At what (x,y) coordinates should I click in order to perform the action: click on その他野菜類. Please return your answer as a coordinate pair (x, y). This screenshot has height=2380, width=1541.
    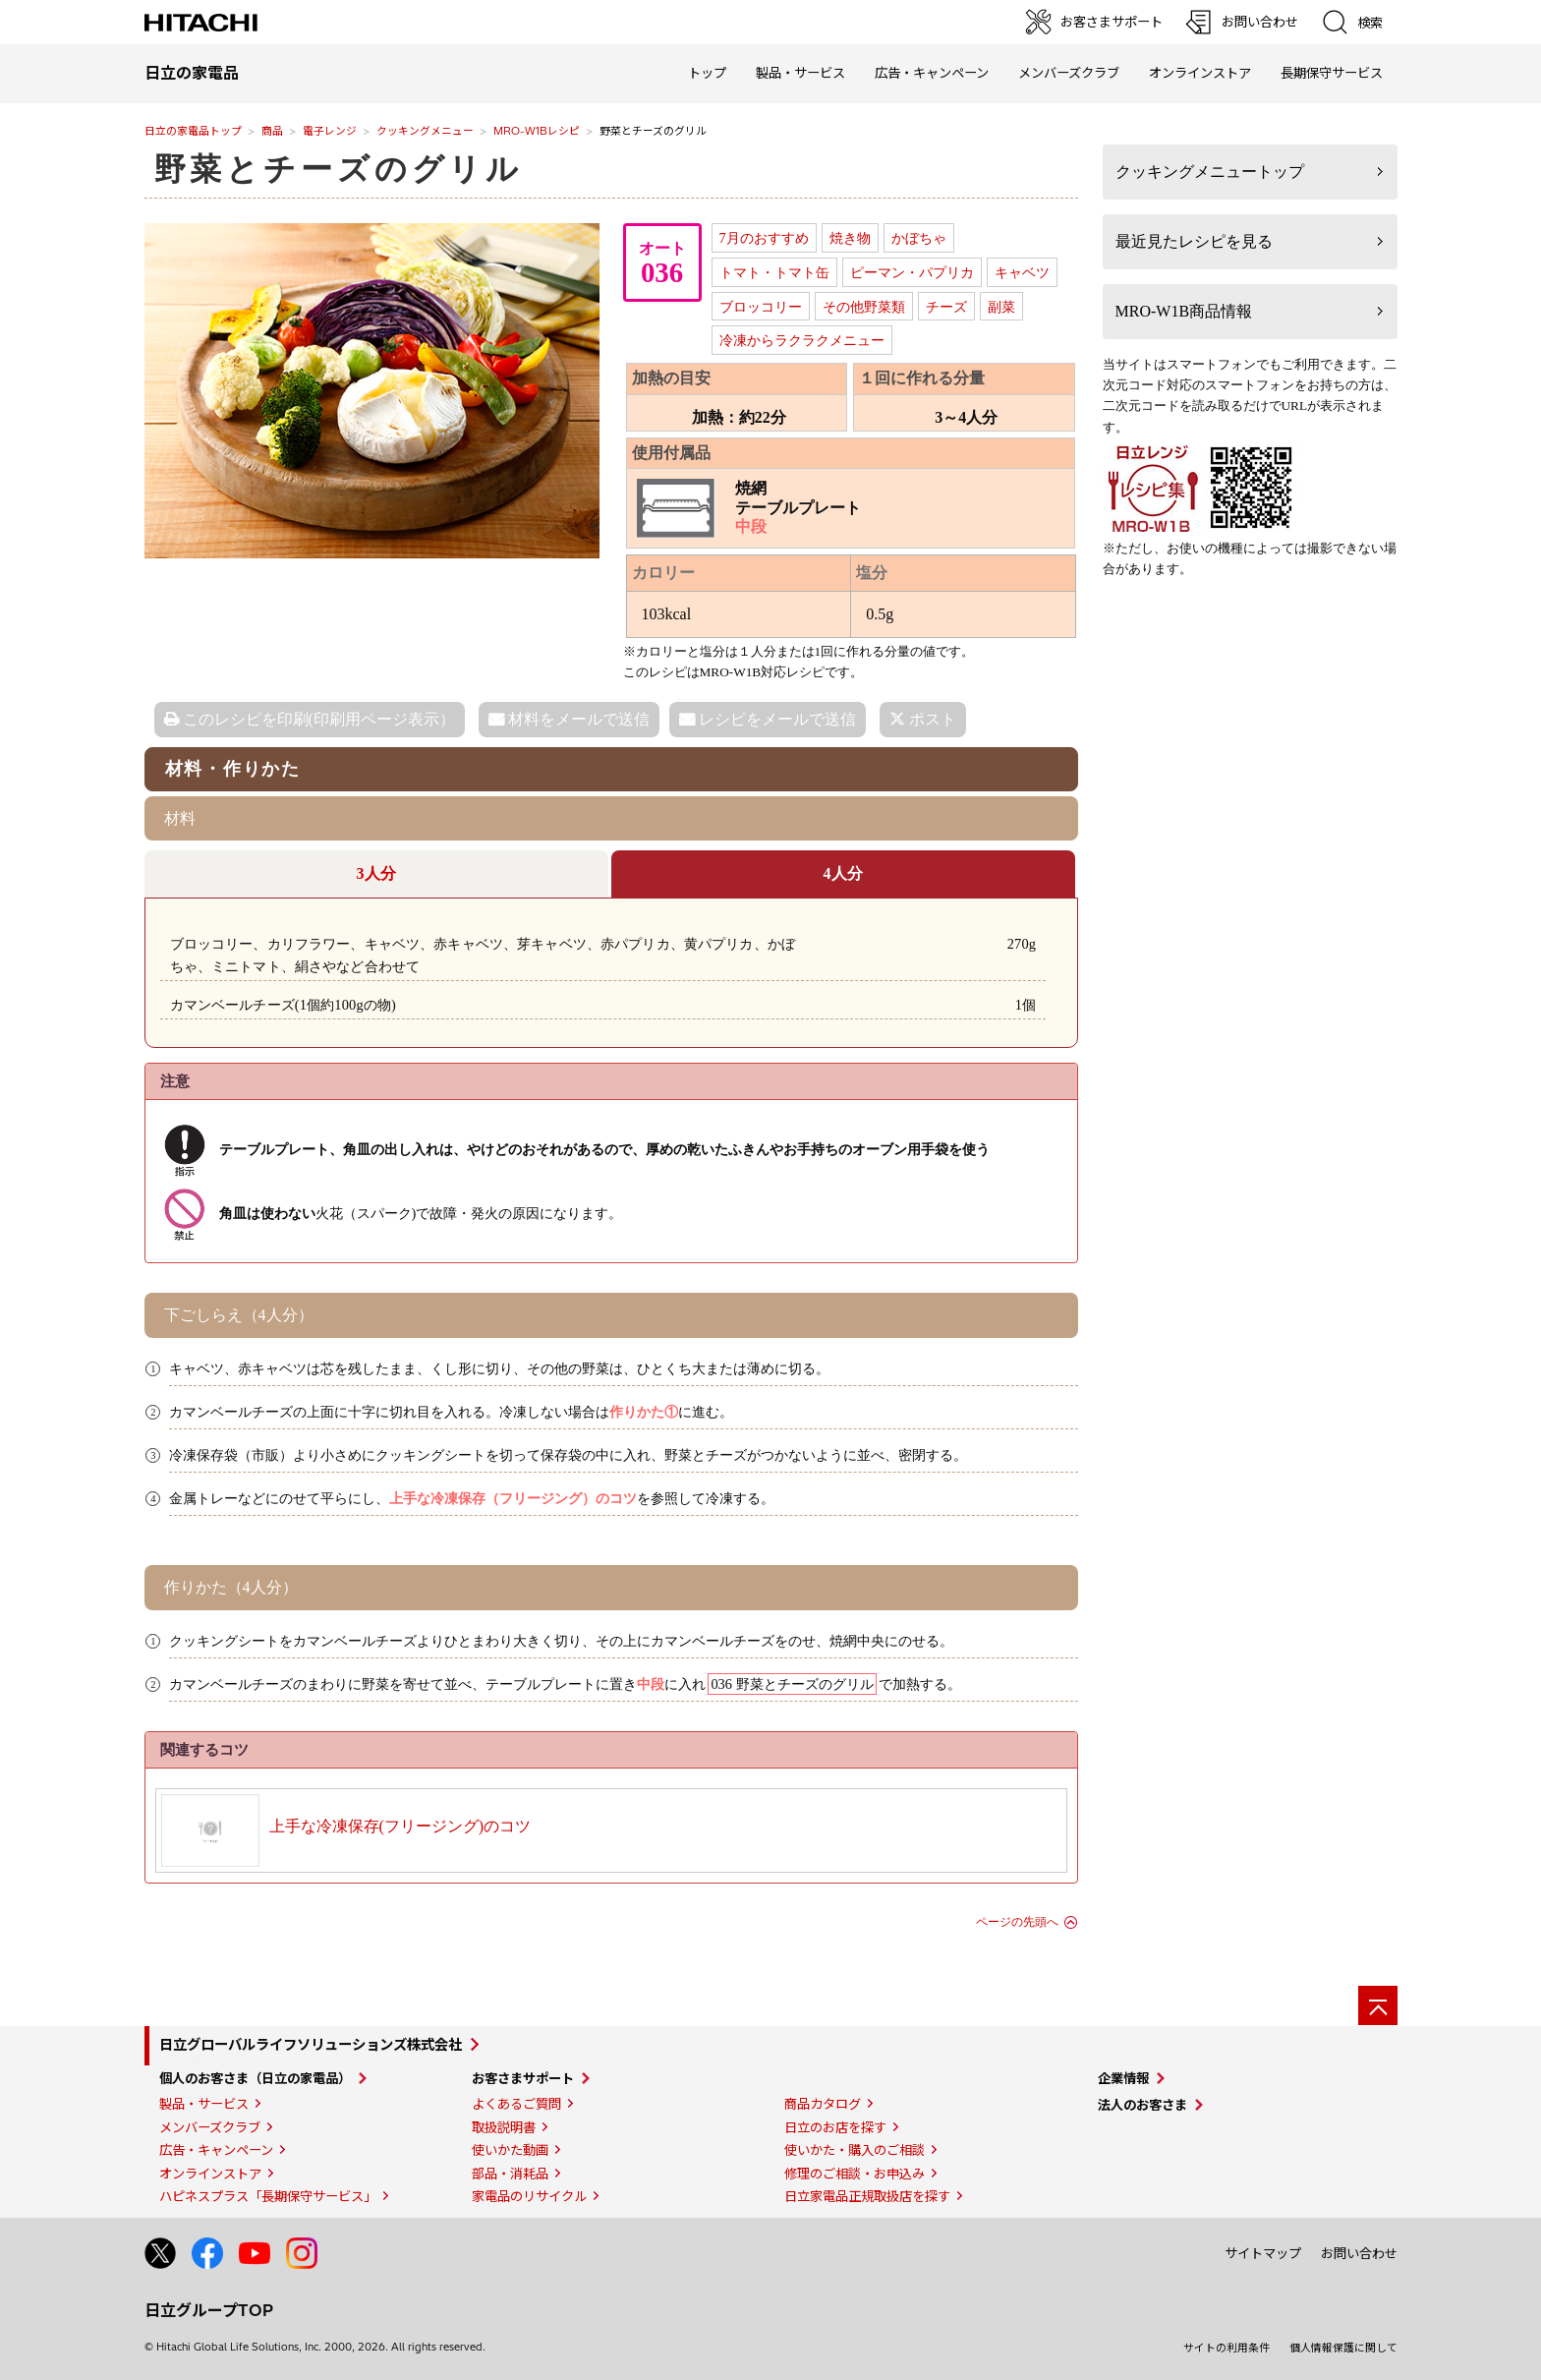
    Looking at the image, I should click on (864, 307).